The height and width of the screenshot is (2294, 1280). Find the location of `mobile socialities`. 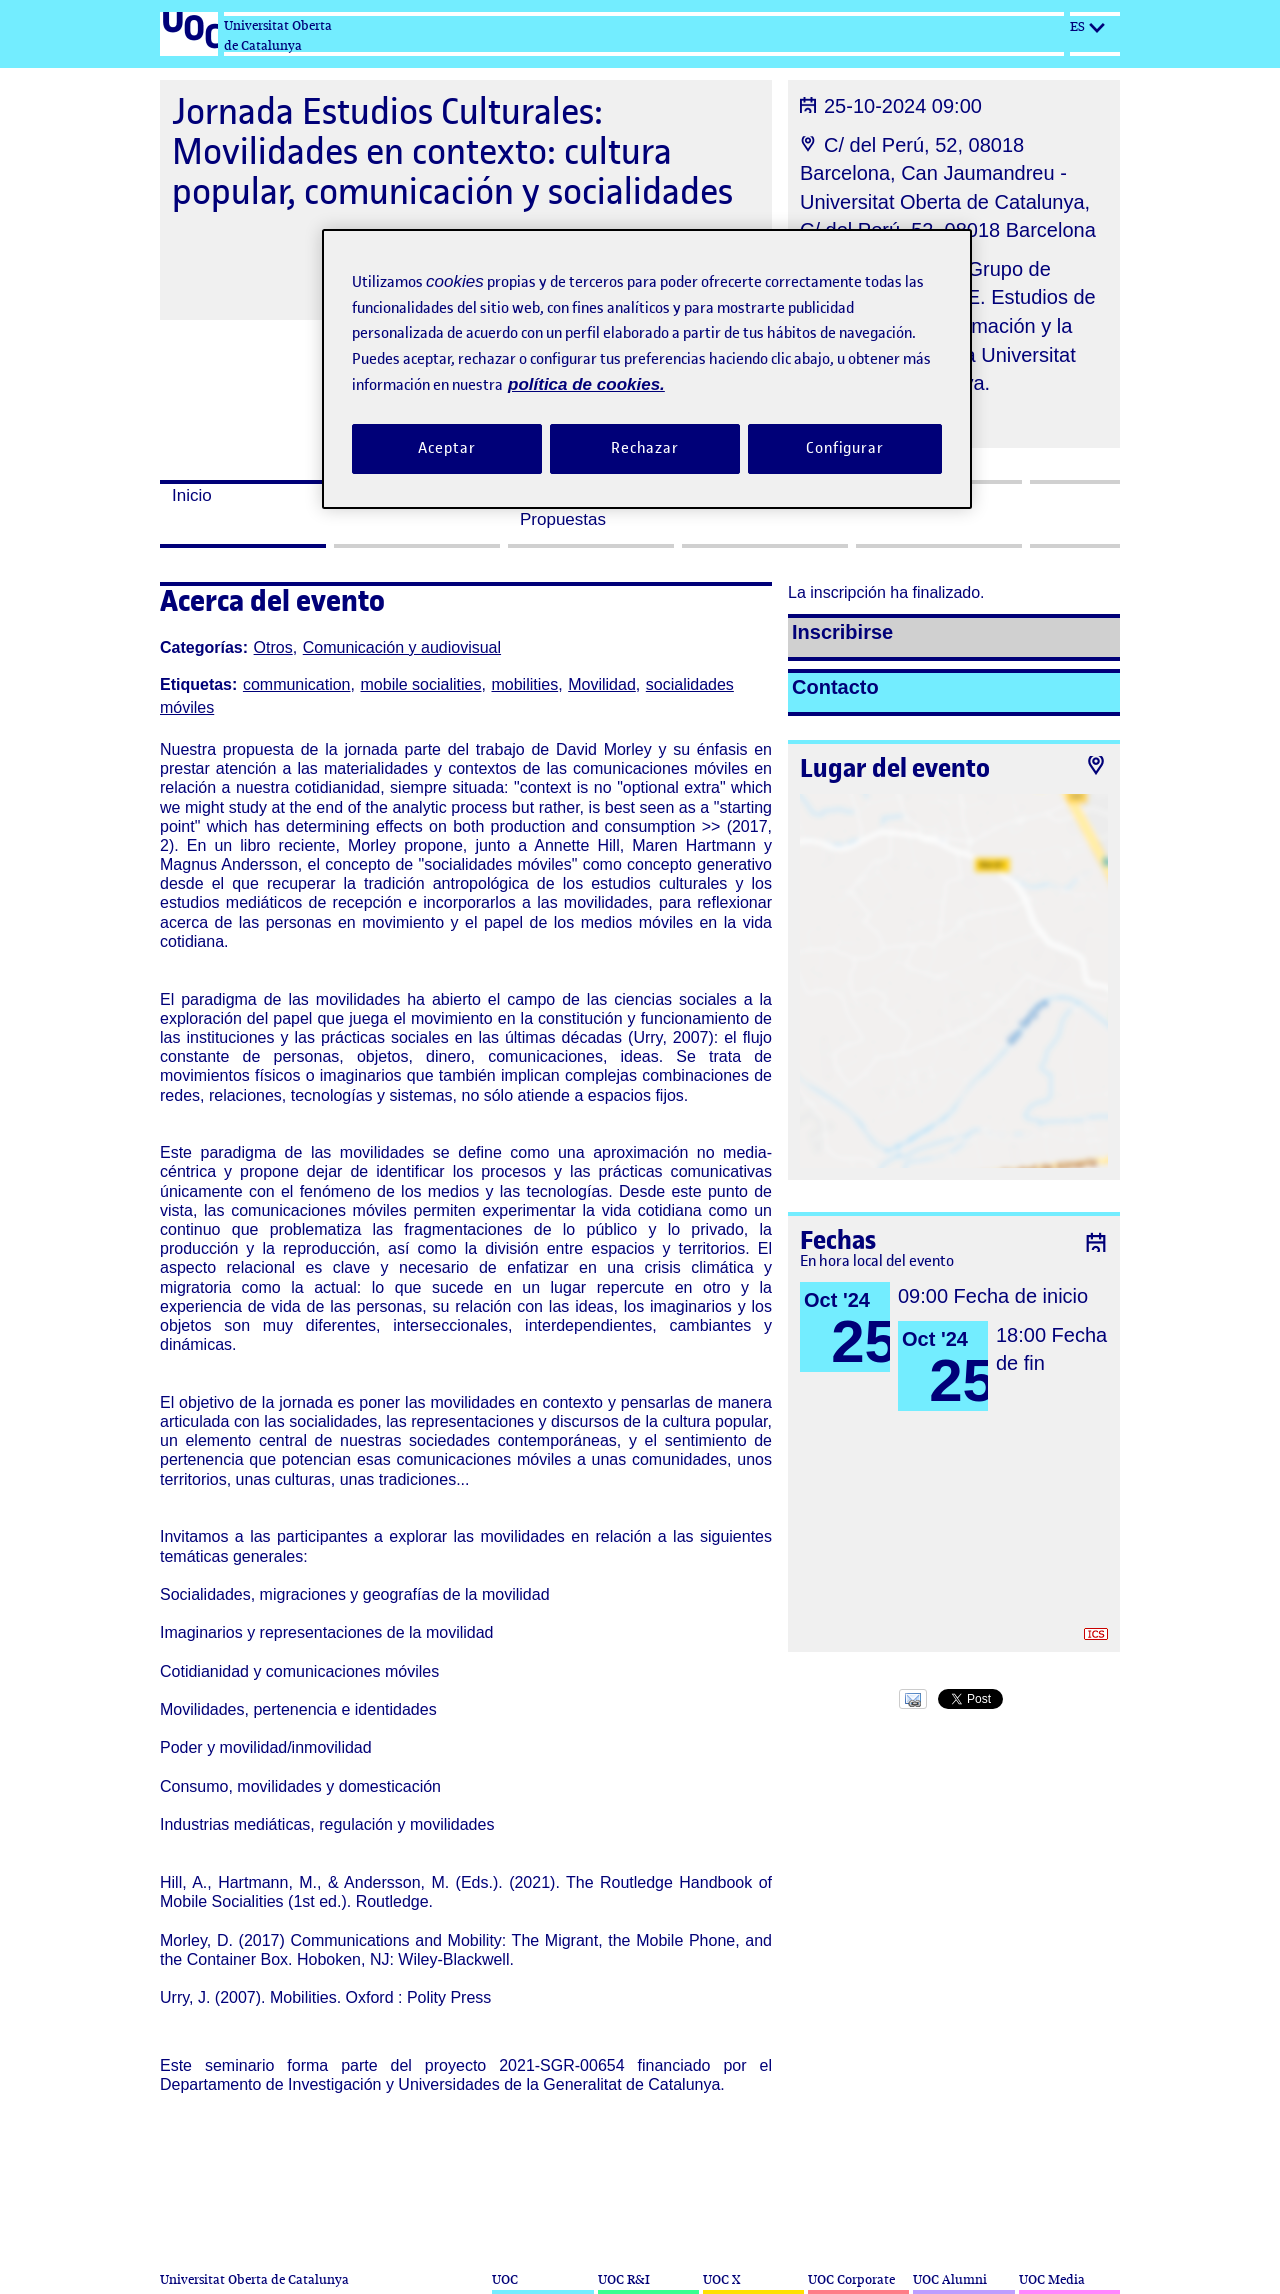

mobile socialities is located at coordinates (421, 684).